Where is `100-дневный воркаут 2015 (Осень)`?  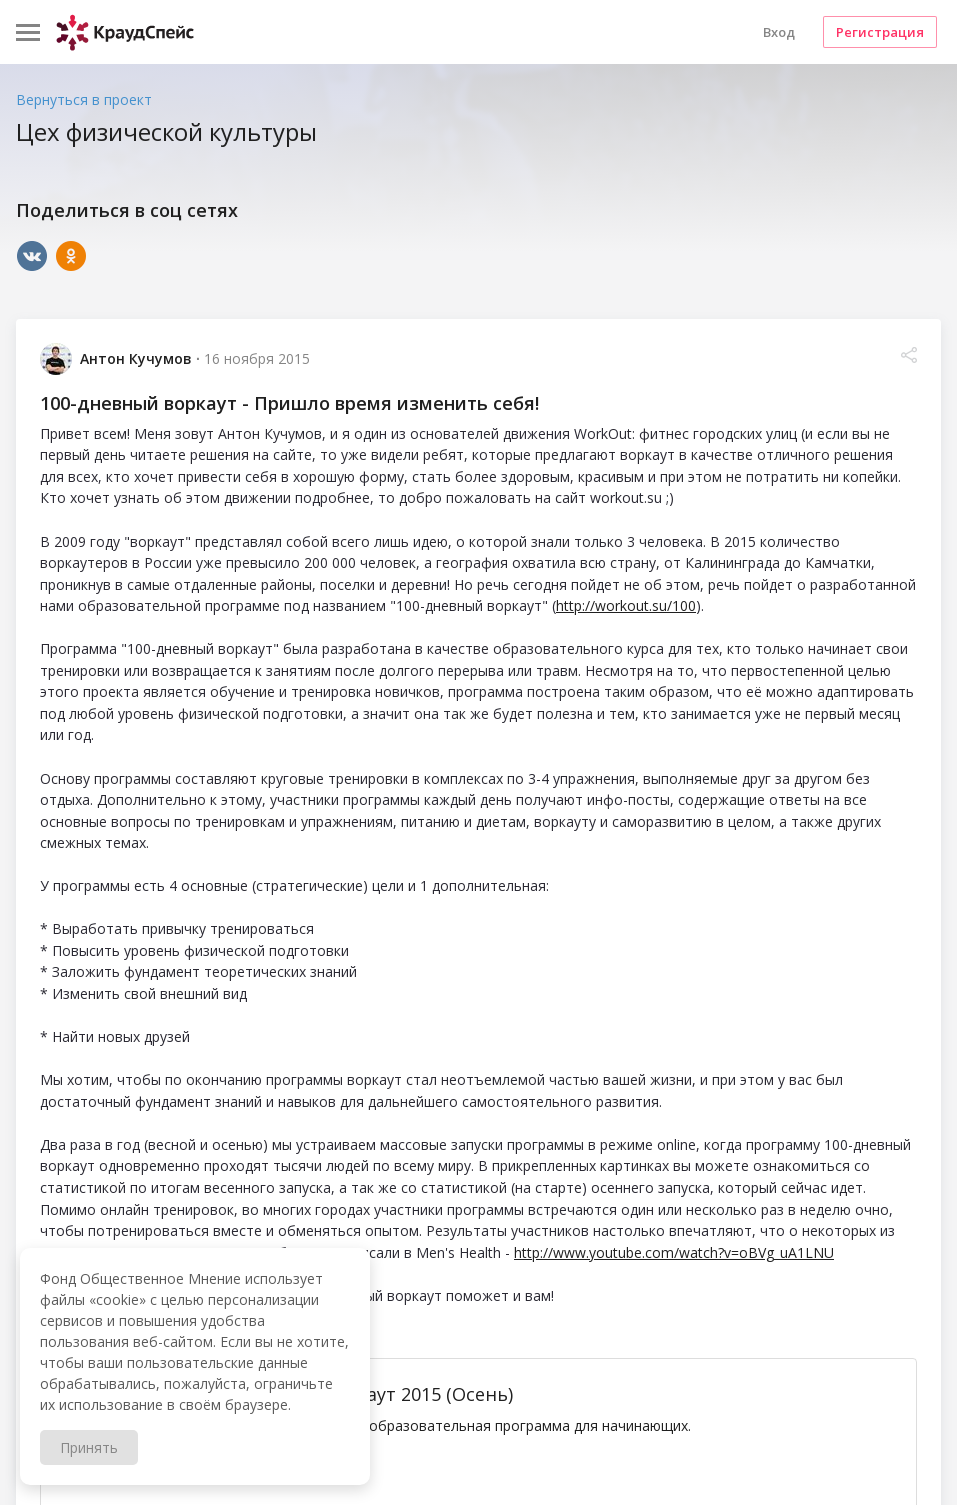
100-дневный воркаут 2015 (Осень) is located at coordinates (356, 1394).